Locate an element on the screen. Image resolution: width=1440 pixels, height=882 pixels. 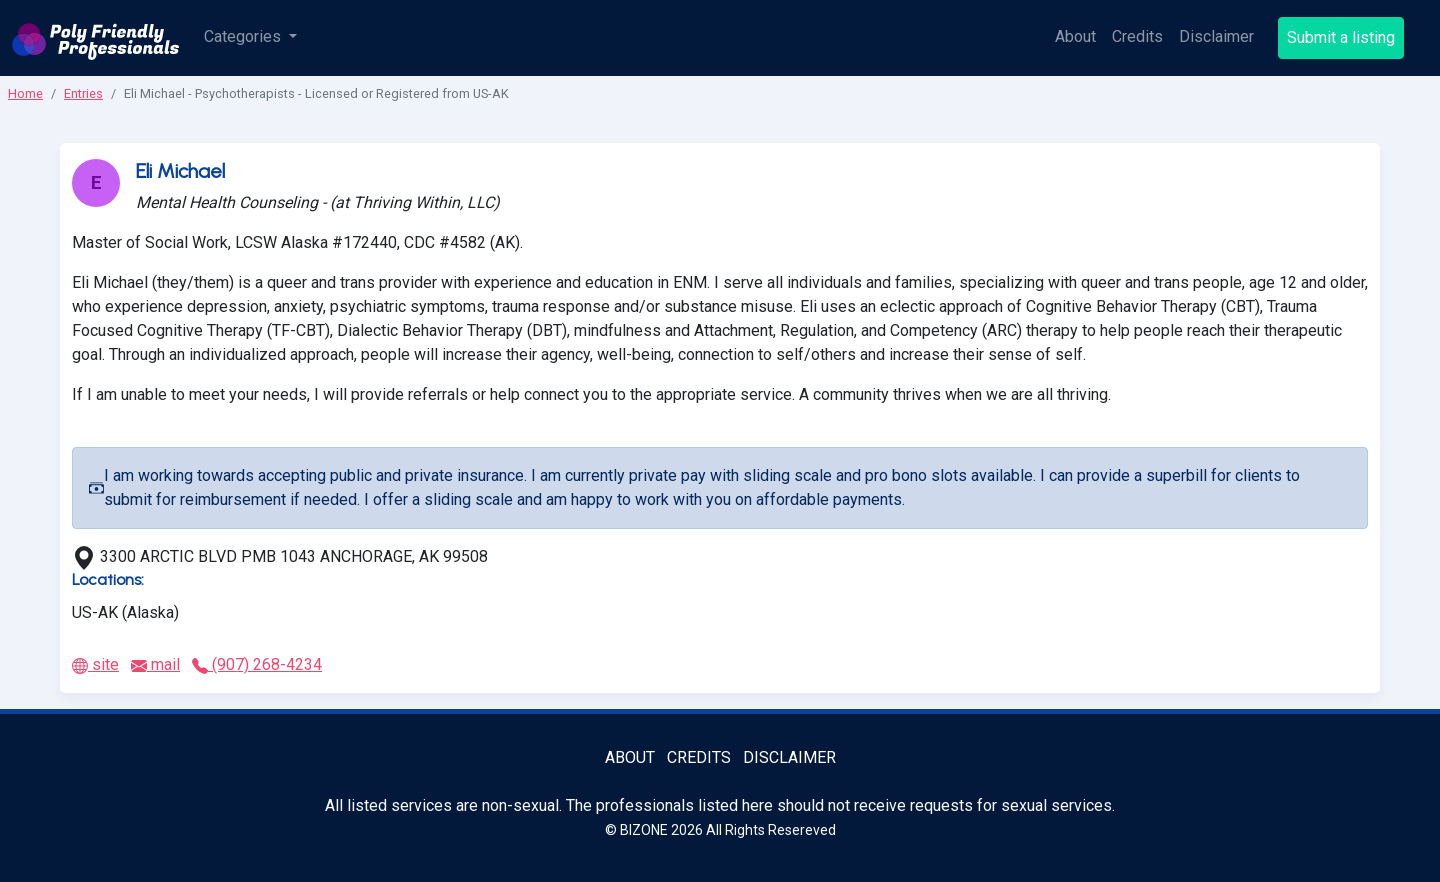
(907) 268-4234 is located at coordinates (257, 664).